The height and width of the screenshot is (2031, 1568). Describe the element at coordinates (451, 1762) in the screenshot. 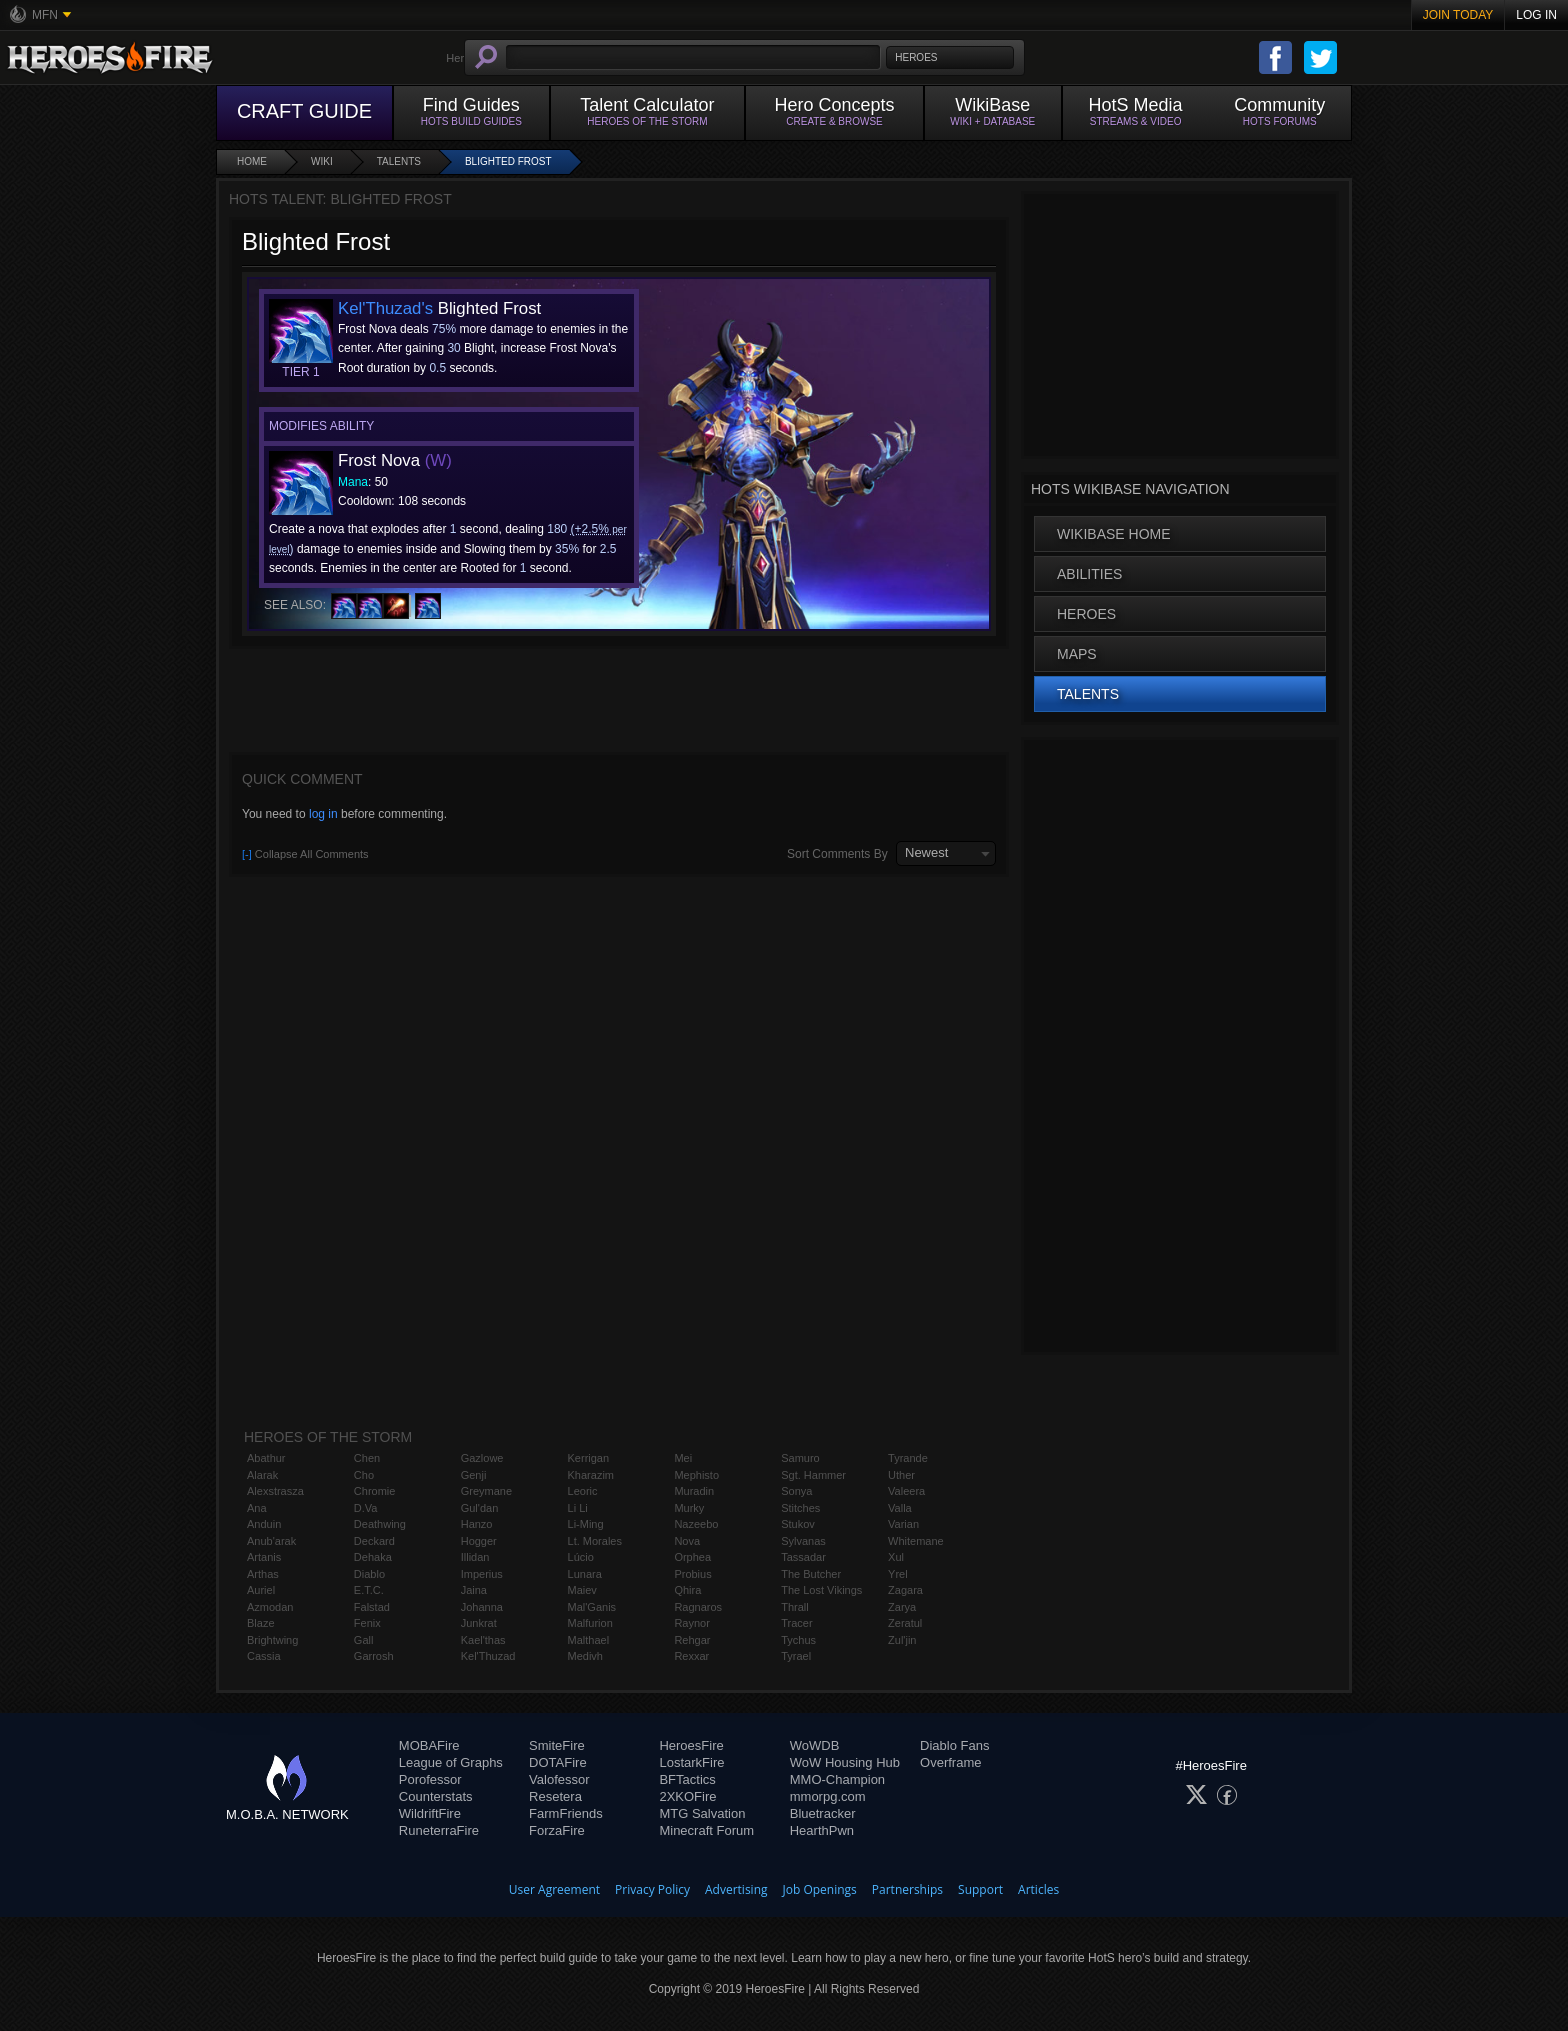

I see `League of Graphs` at that location.